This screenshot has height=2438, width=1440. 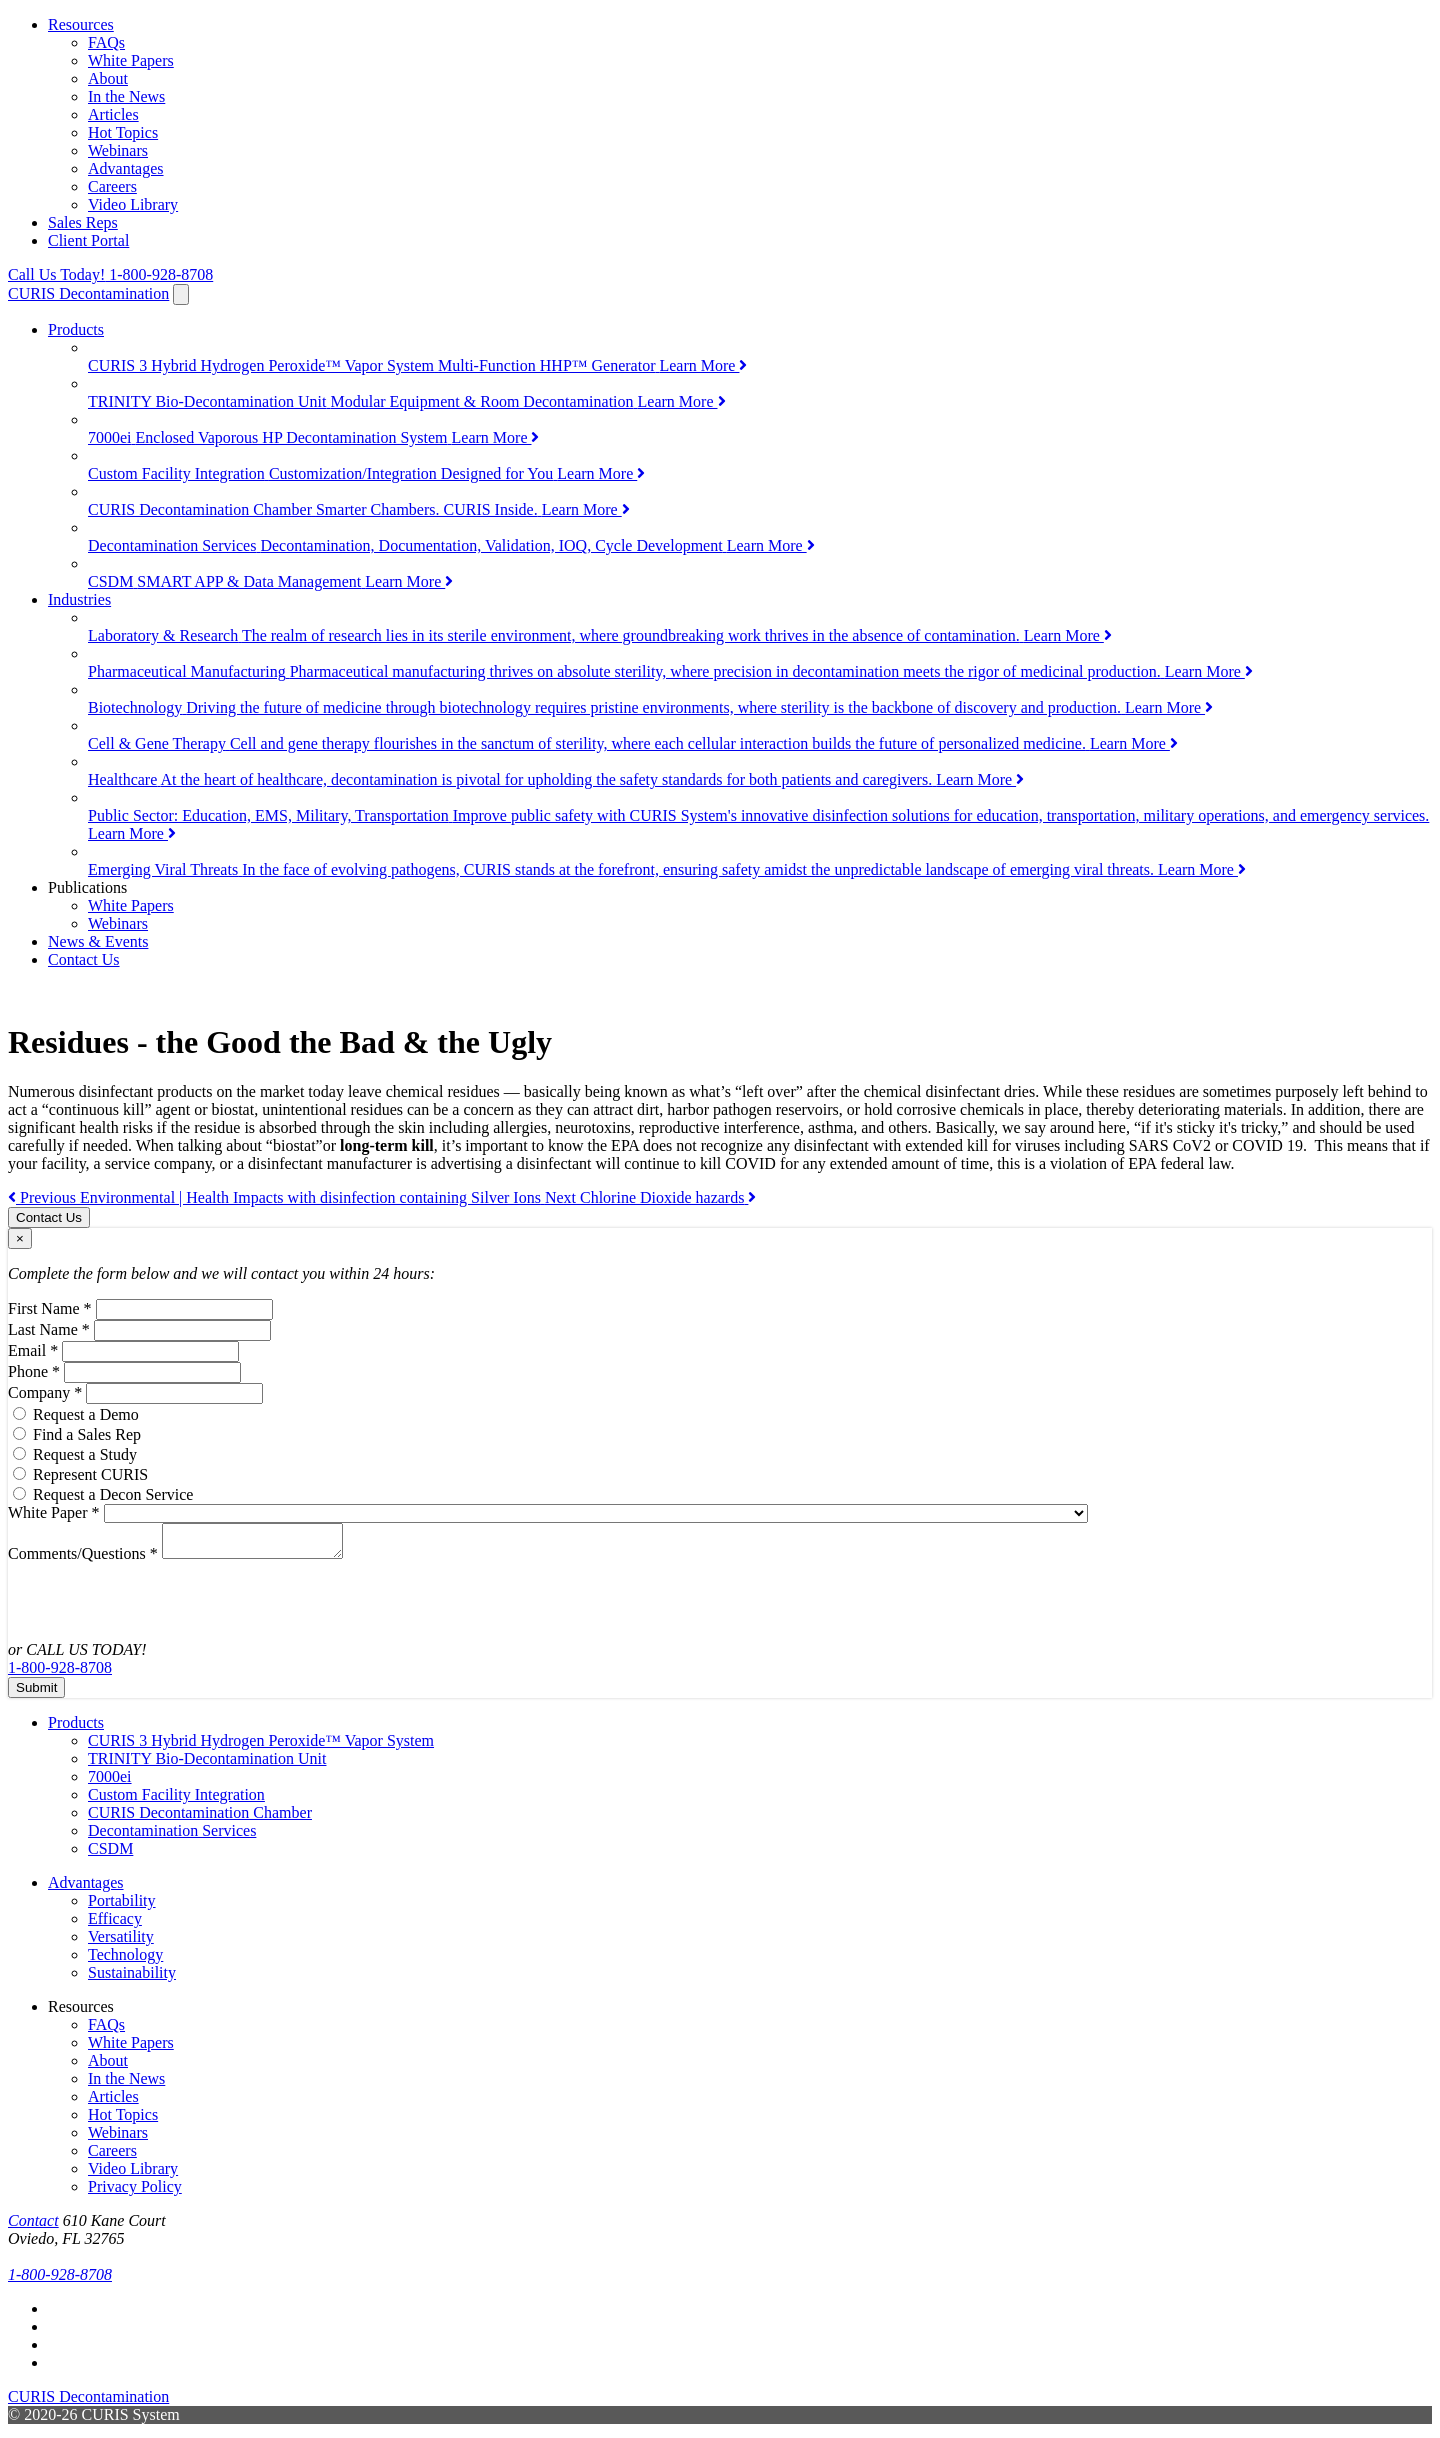 I want to click on About, so click(x=108, y=78).